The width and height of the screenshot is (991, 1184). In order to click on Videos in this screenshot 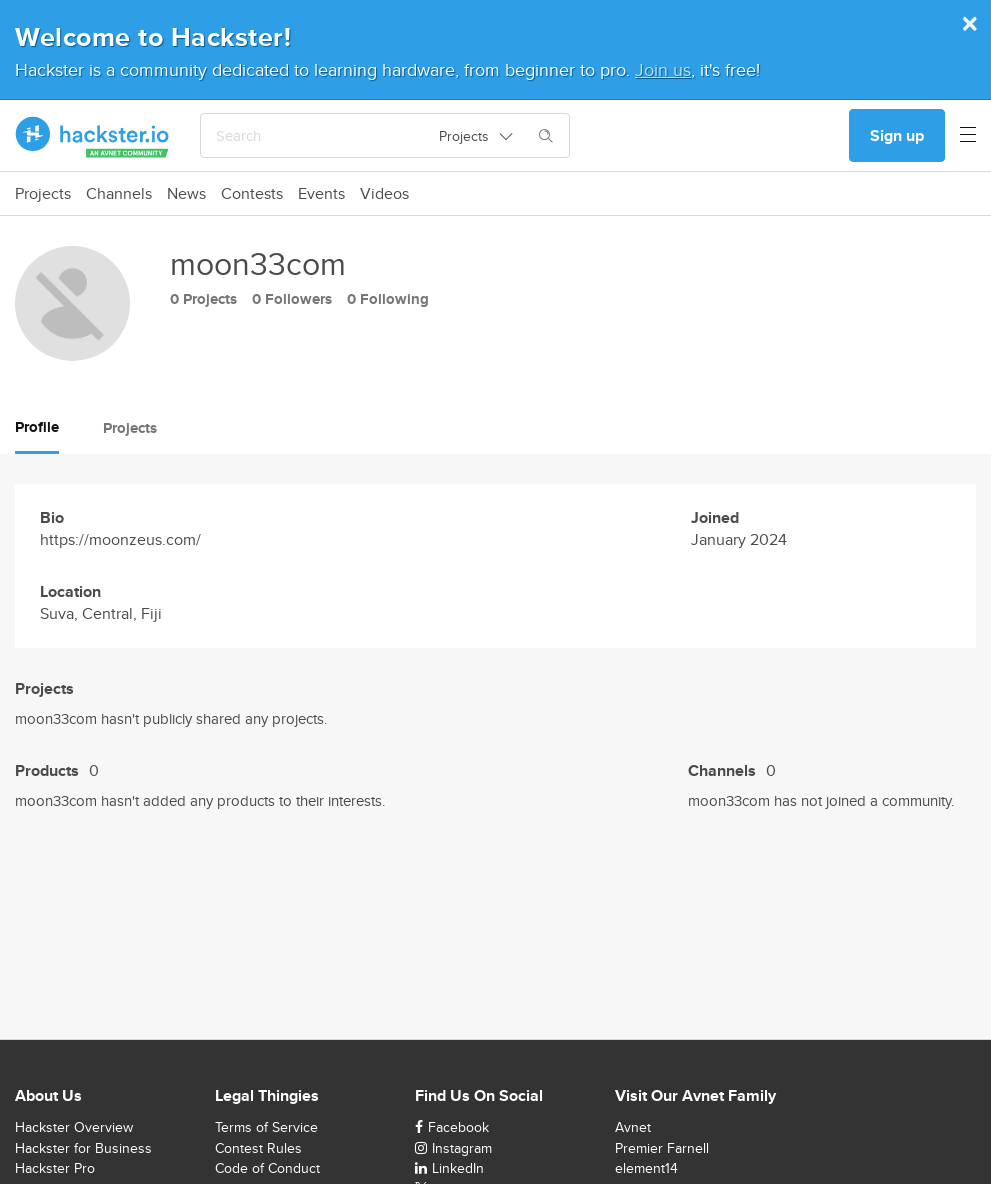, I will do `click(384, 194)`.